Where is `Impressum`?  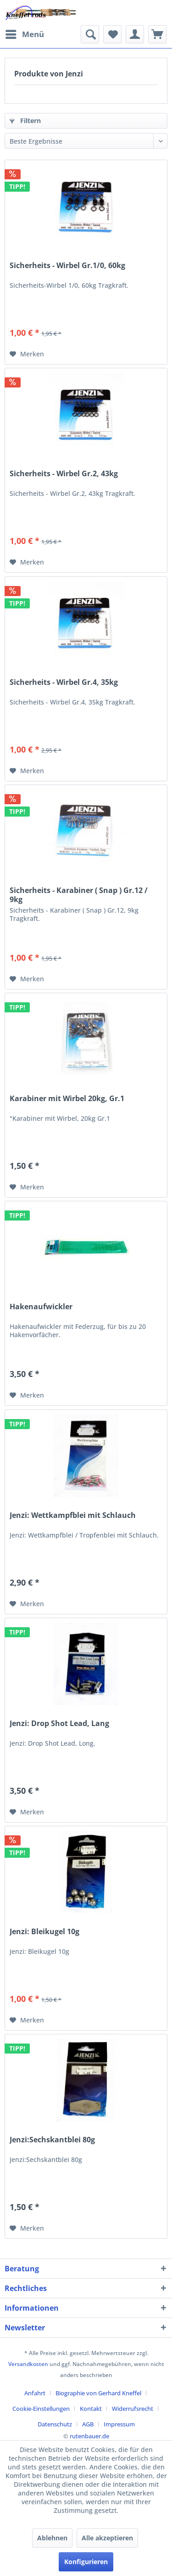 Impressum is located at coordinates (119, 2424).